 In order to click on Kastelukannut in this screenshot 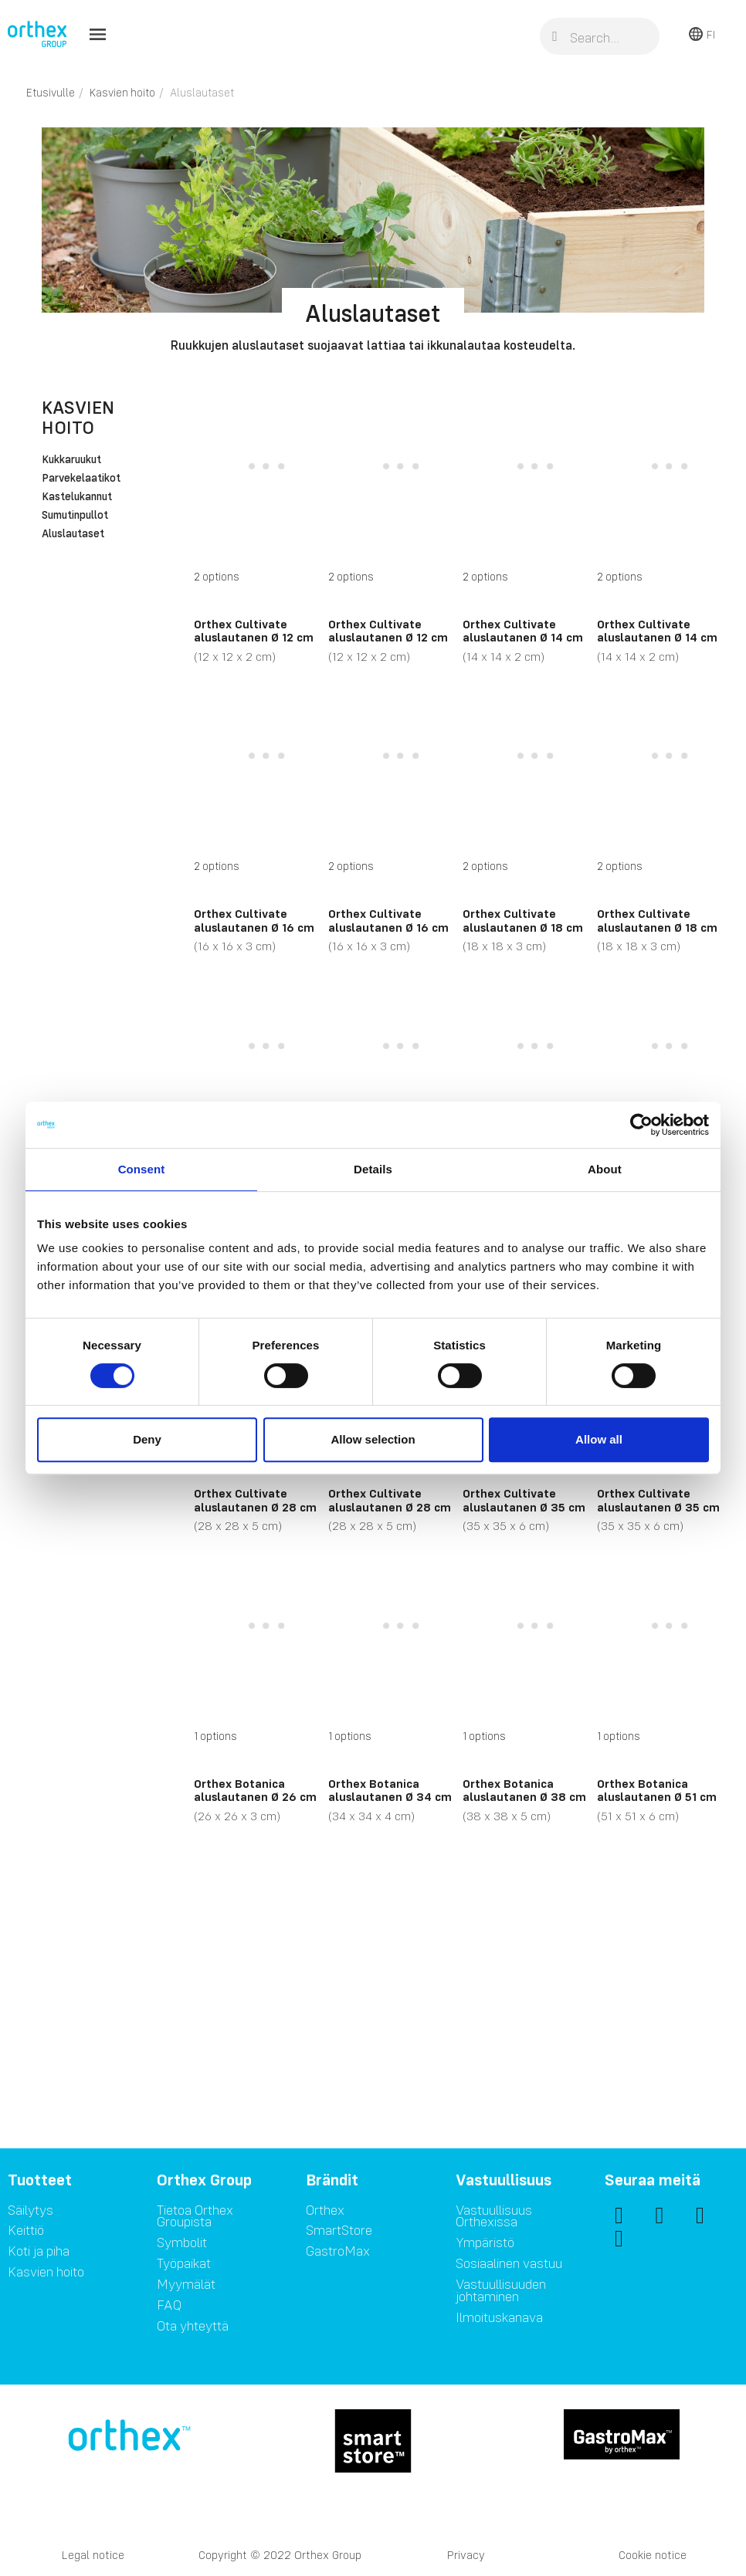, I will do `click(77, 497)`.